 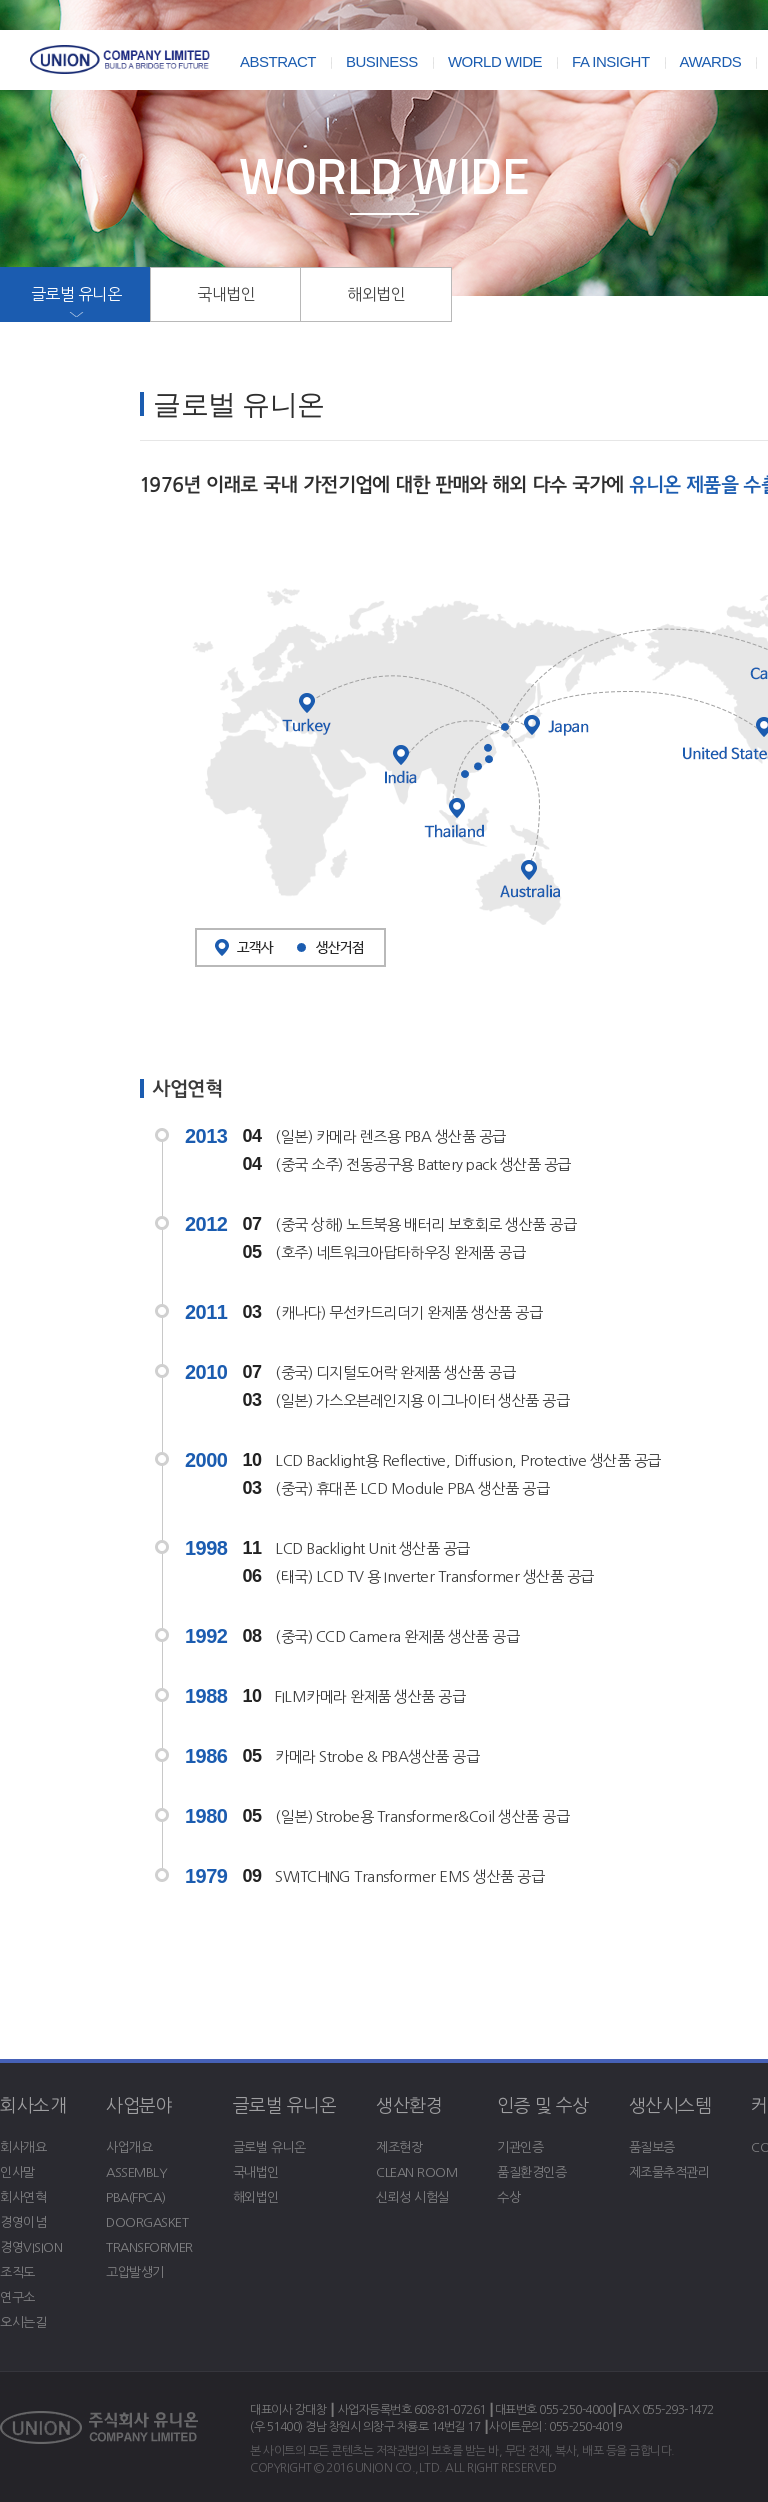 What do you see at coordinates (409, 2106) in the screenshot?
I see `생산환경` at bounding box center [409, 2106].